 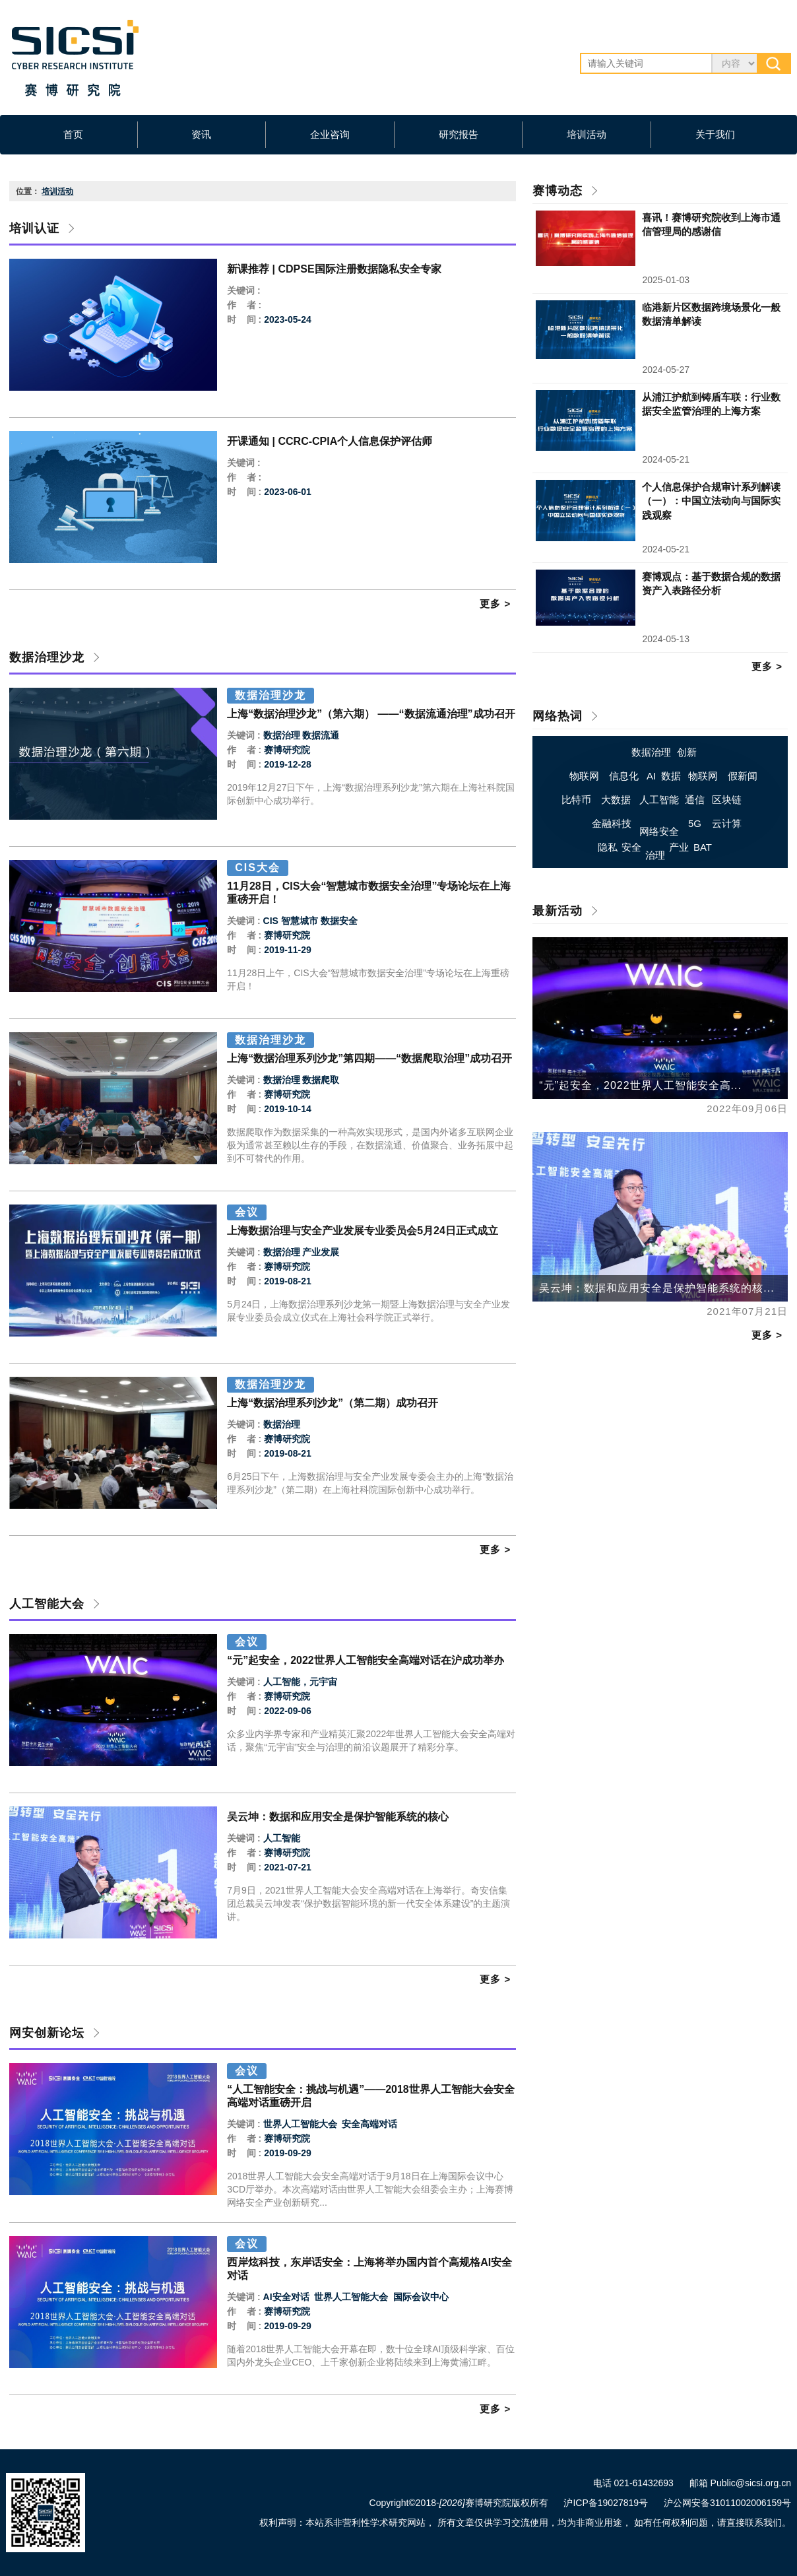 What do you see at coordinates (711, 403) in the screenshot?
I see `从浦江护航到铸盾车联：行业数据安全监管治理的上海方案` at bounding box center [711, 403].